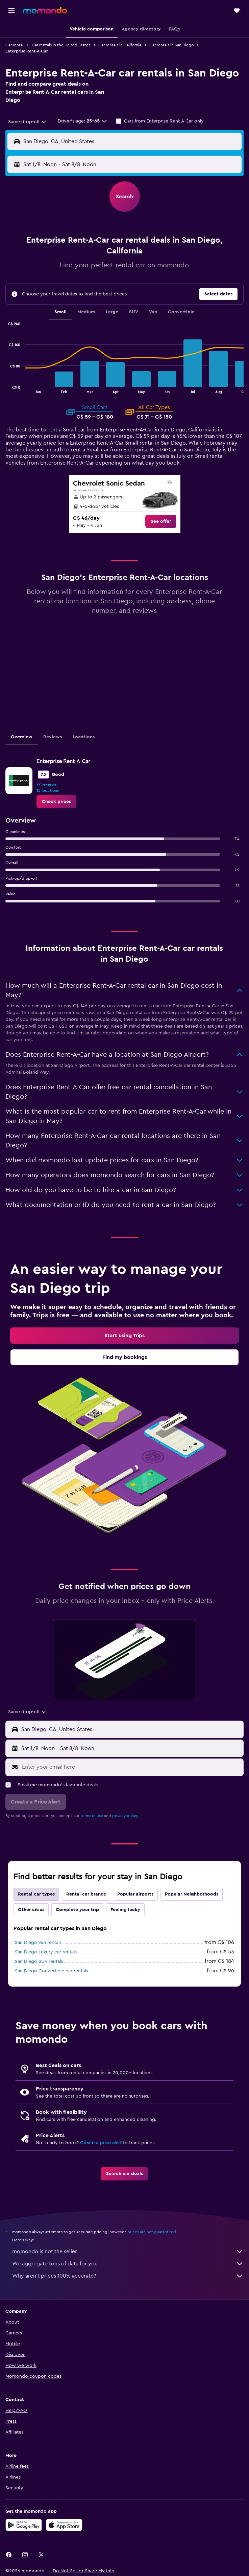 The image size is (249, 2576). I want to click on terms of use, so click(91, 1816).